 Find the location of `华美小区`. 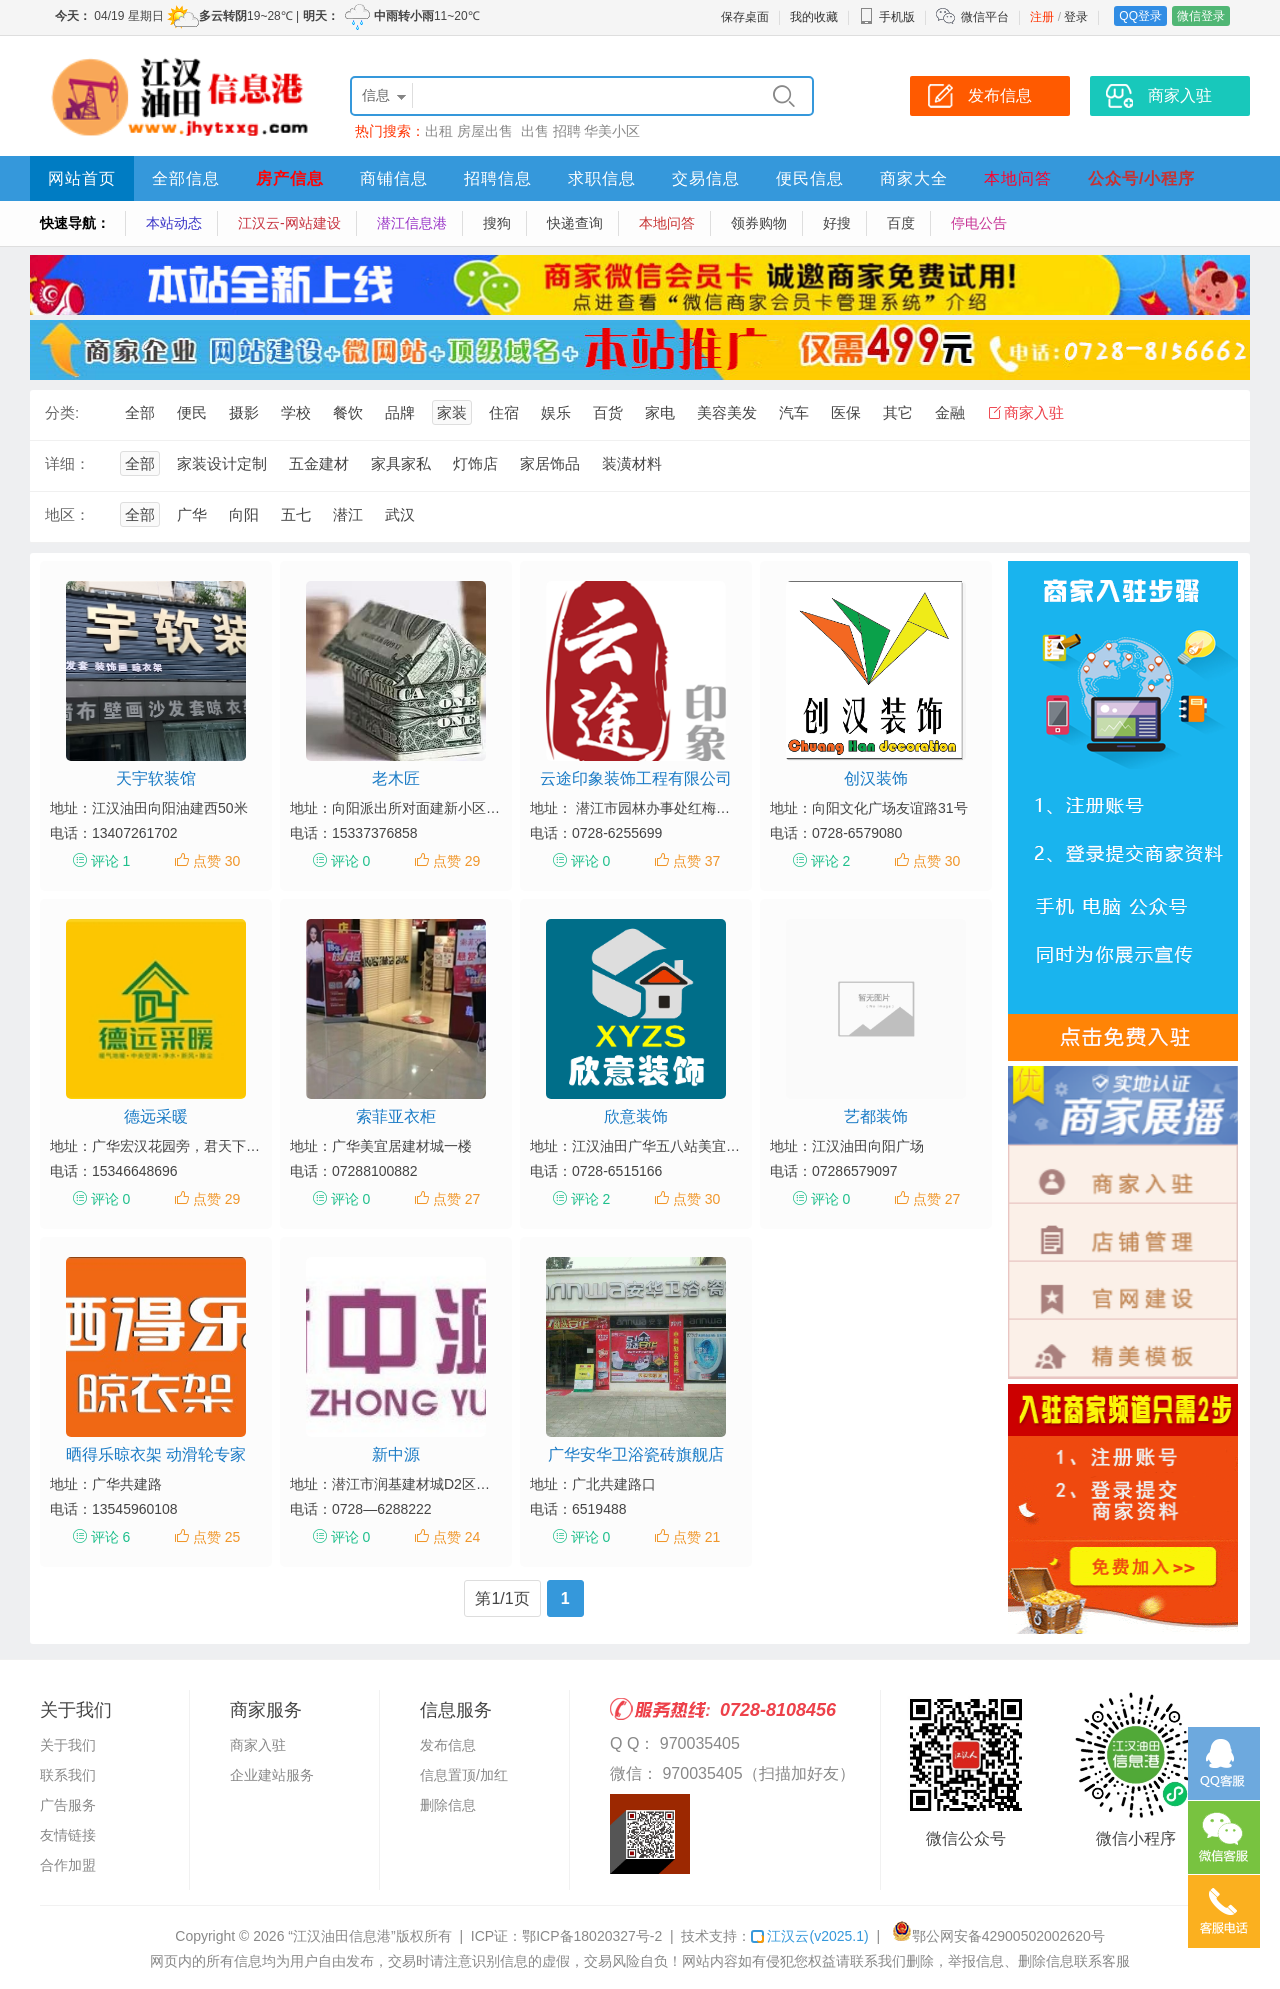

华美小区 is located at coordinates (612, 131).